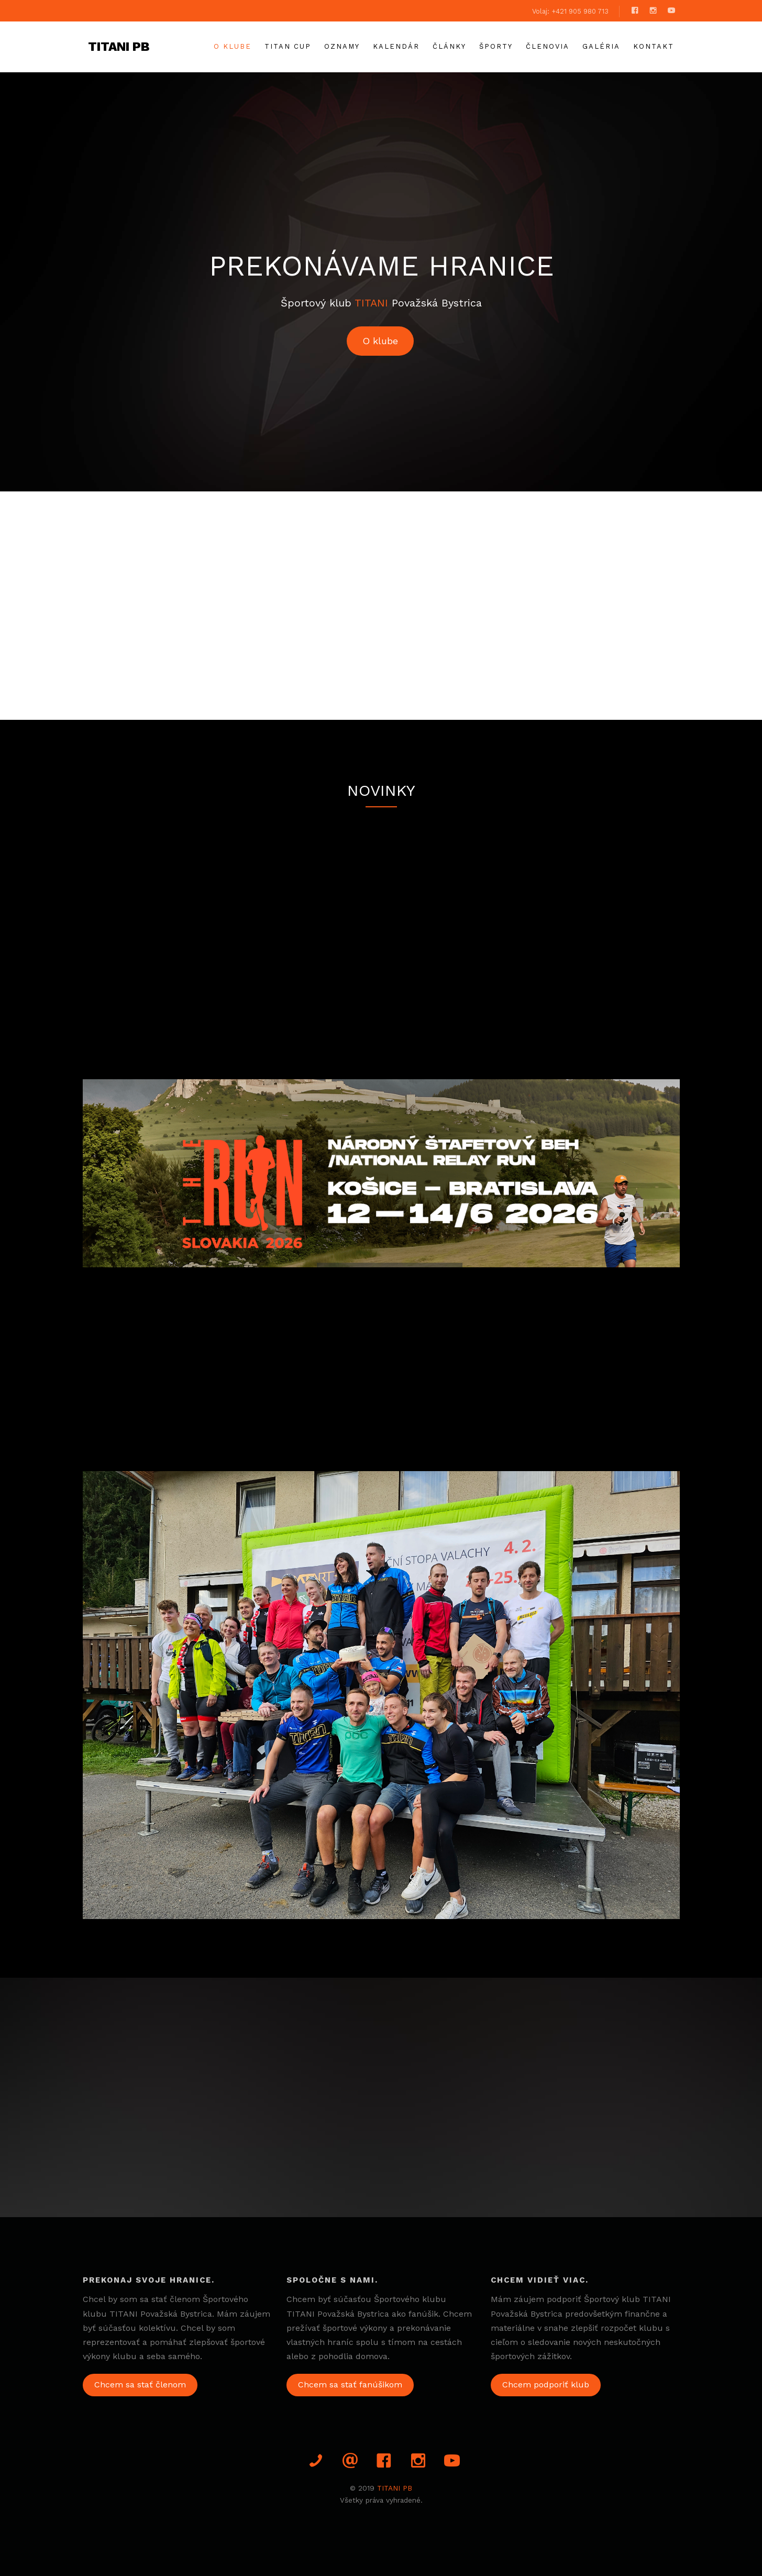  What do you see at coordinates (396, 46) in the screenshot?
I see `Kalendár` at bounding box center [396, 46].